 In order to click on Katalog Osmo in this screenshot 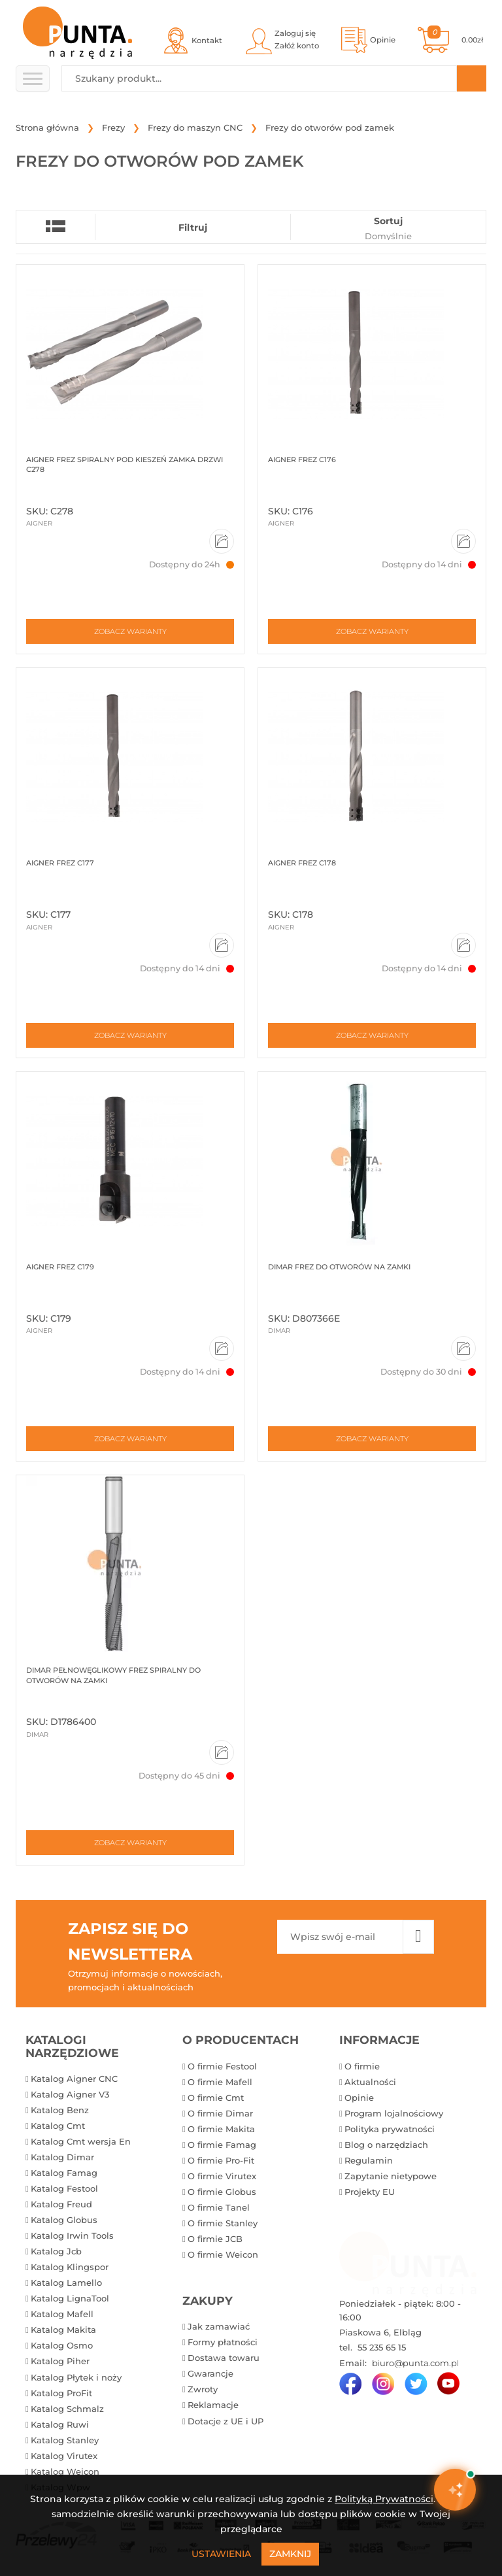, I will do `click(62, 2345)`.